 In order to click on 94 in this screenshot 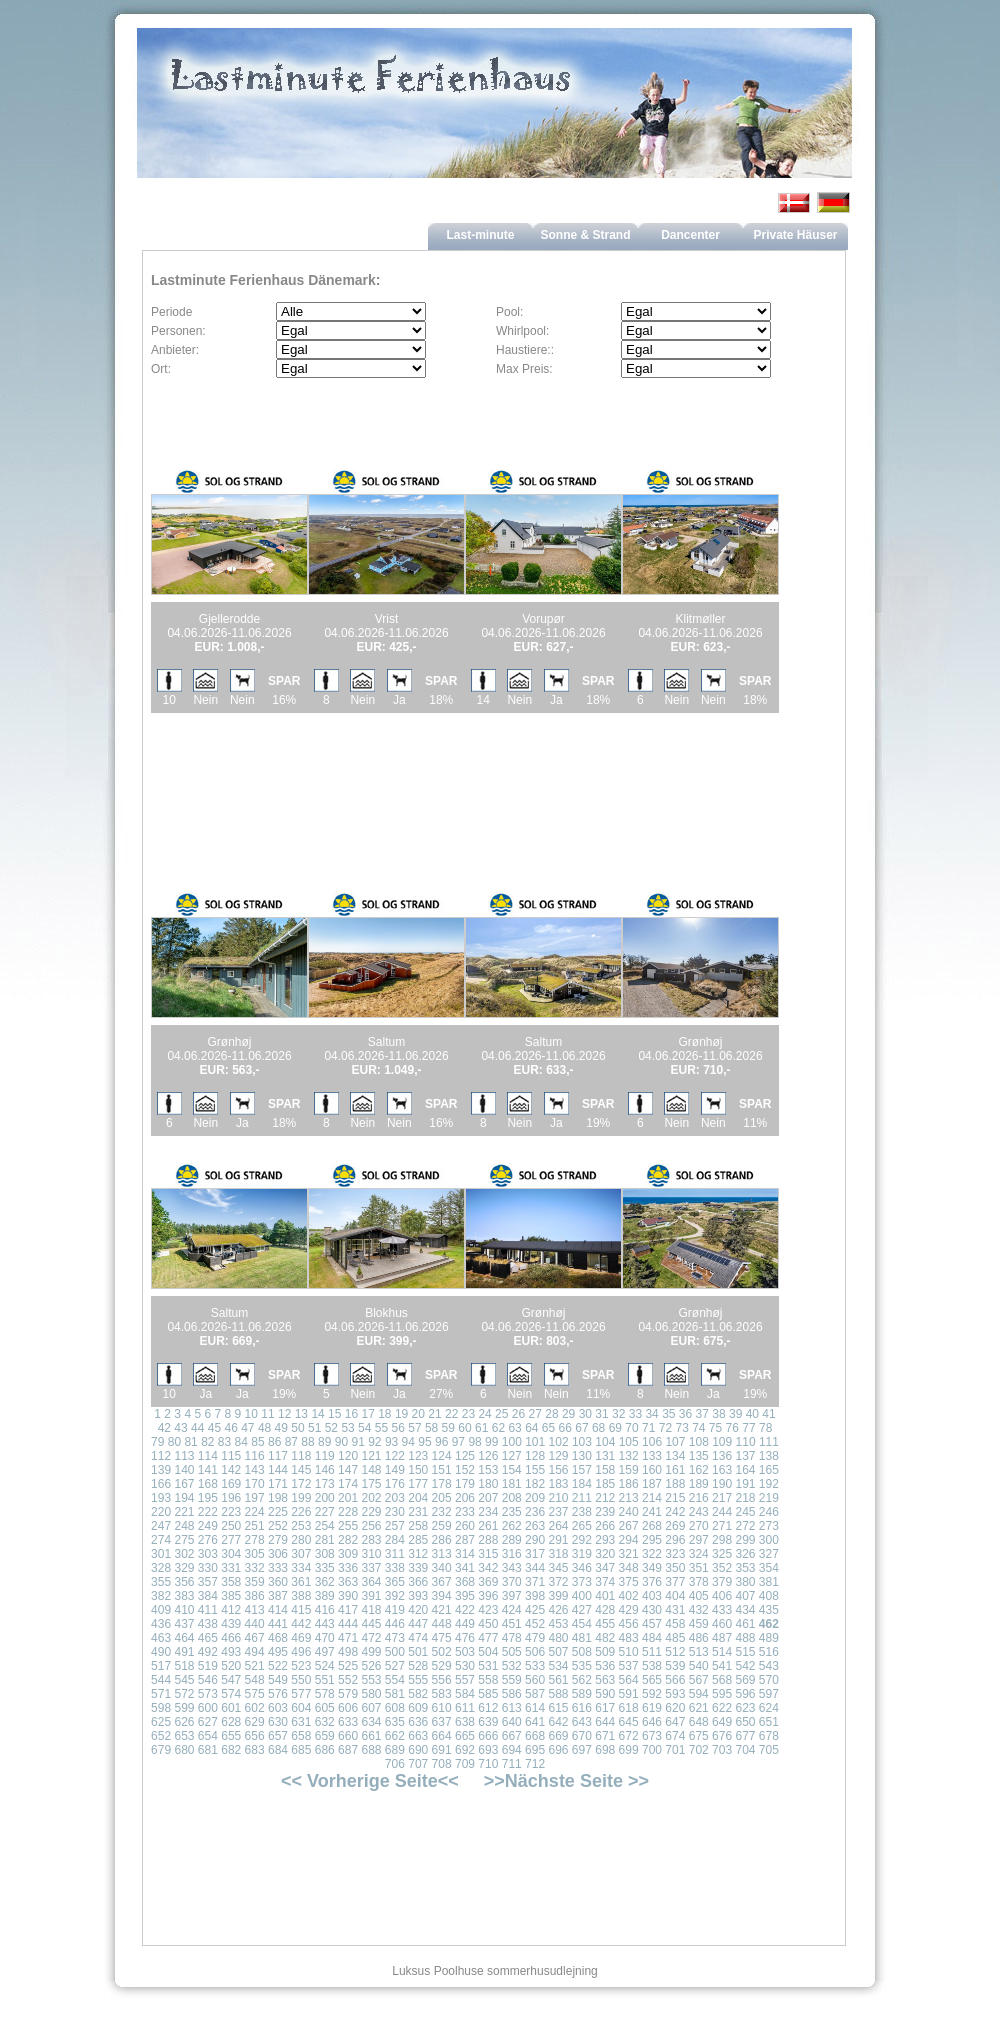, I will do `click(408, 1442)`.